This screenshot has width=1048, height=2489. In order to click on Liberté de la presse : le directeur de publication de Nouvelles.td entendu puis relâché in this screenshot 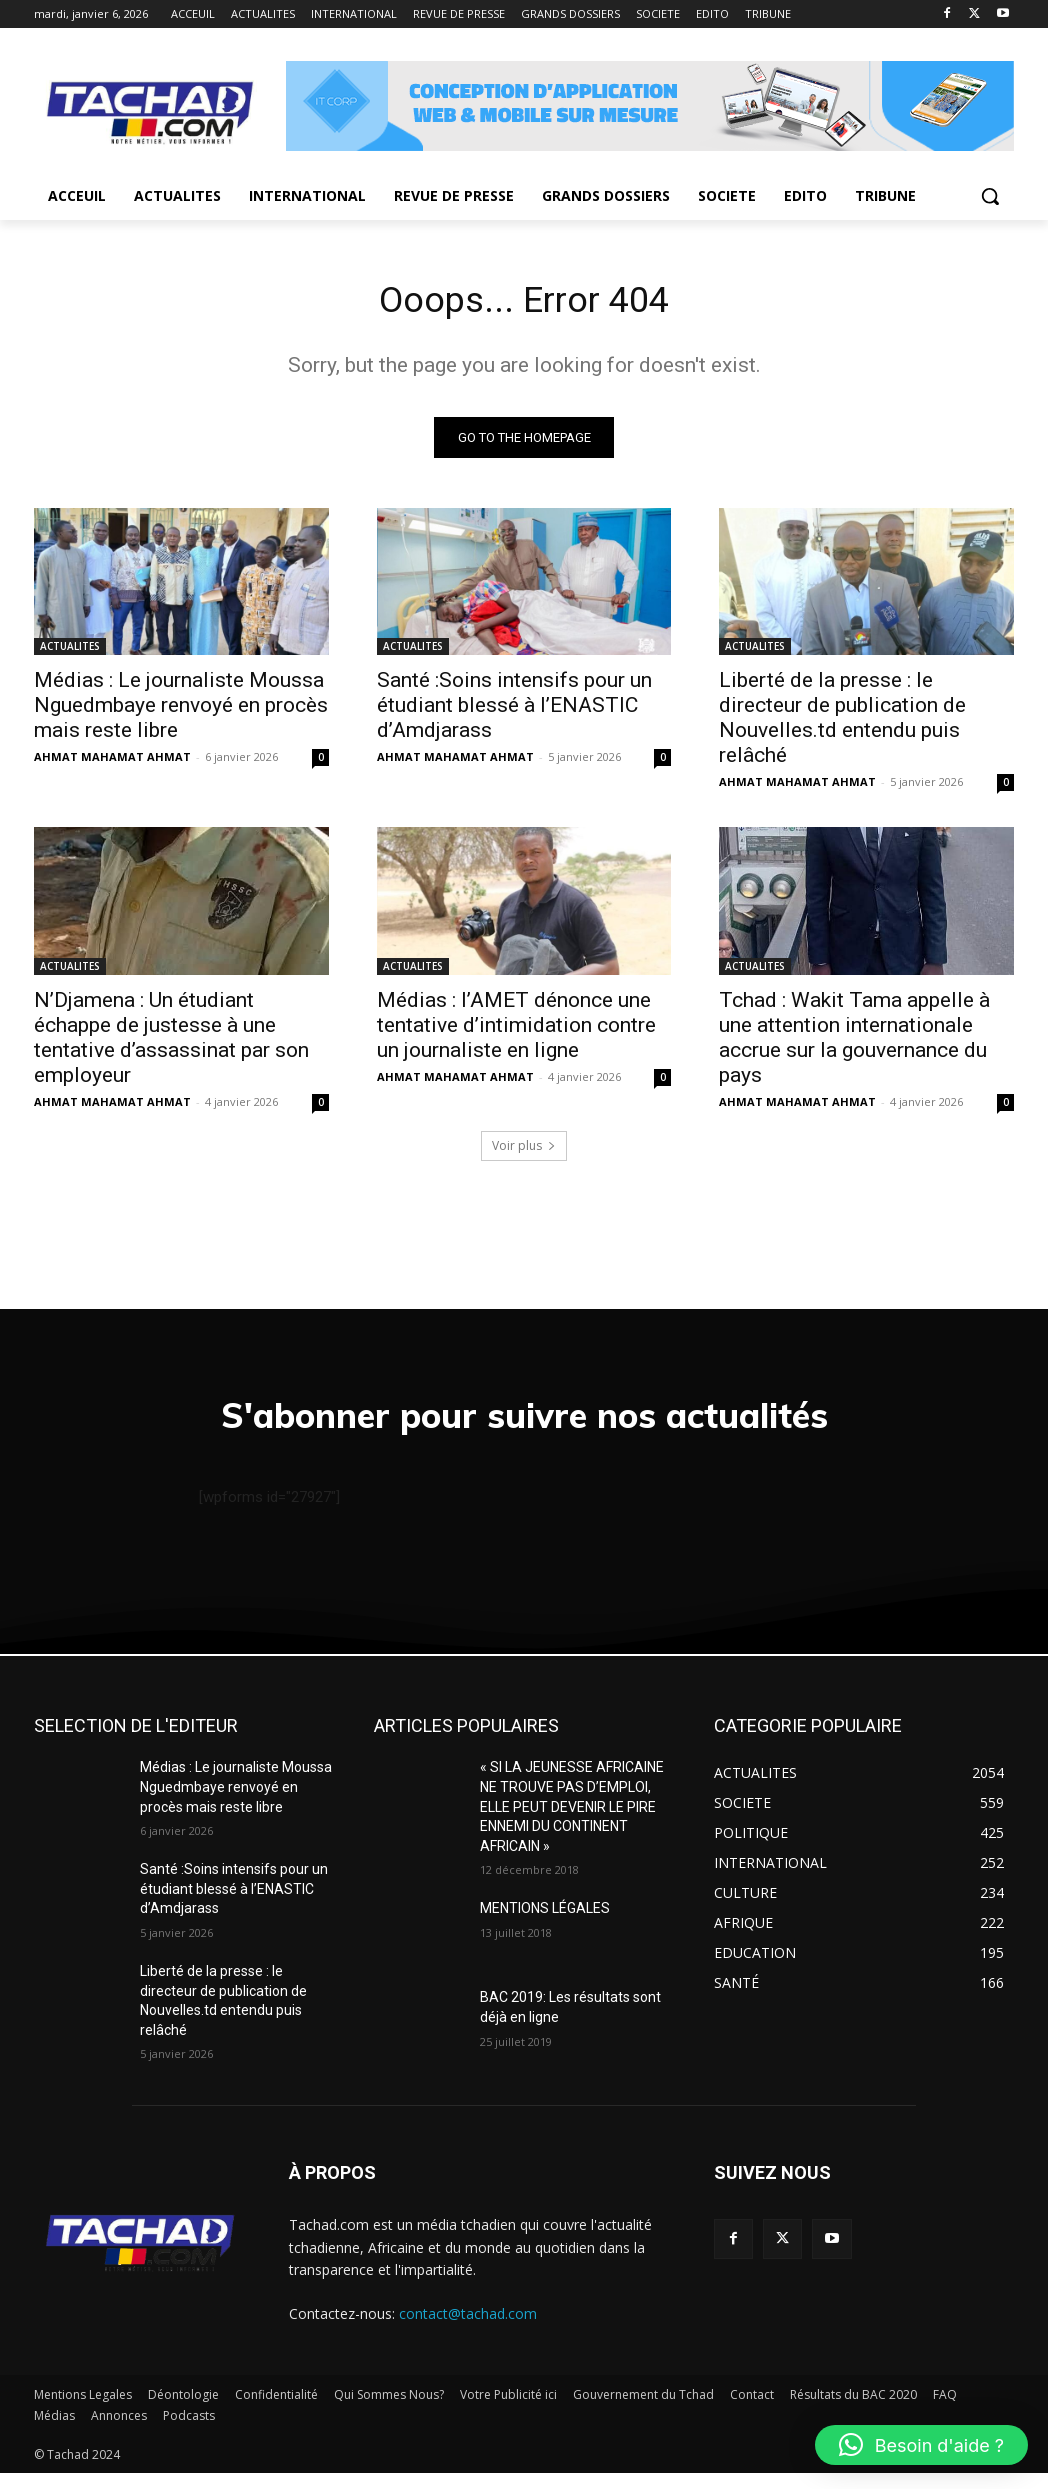, I will do `click(842, 723)`.